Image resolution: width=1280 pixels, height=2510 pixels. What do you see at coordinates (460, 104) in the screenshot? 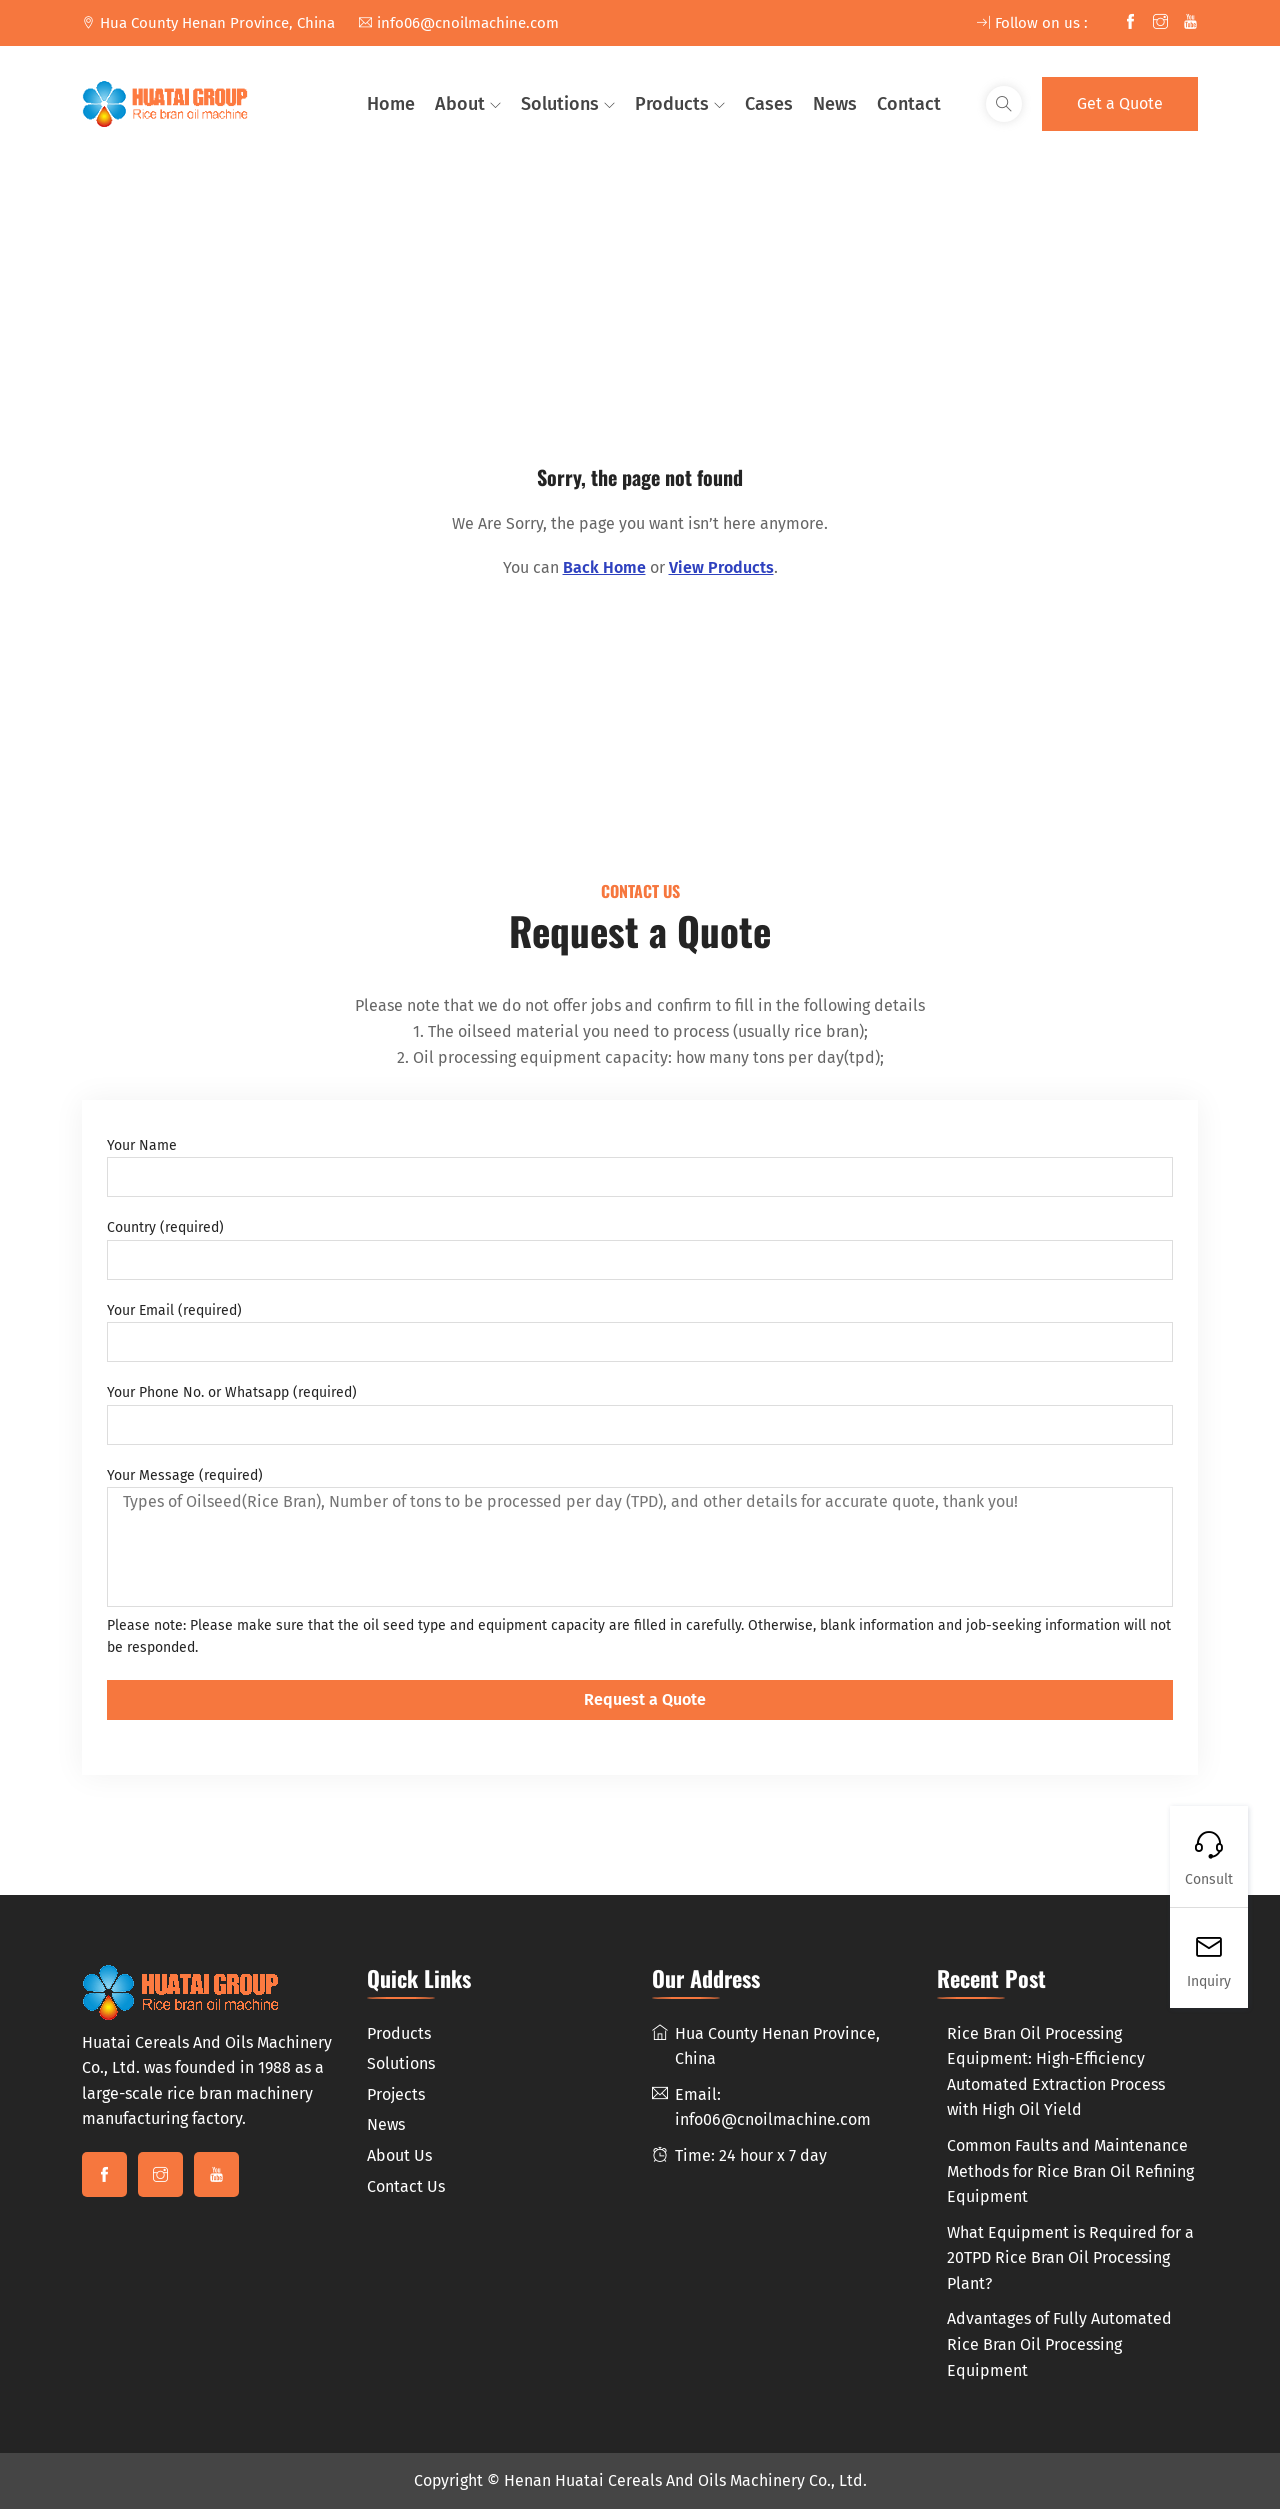
I see `About` at bounding box center [460, 104].